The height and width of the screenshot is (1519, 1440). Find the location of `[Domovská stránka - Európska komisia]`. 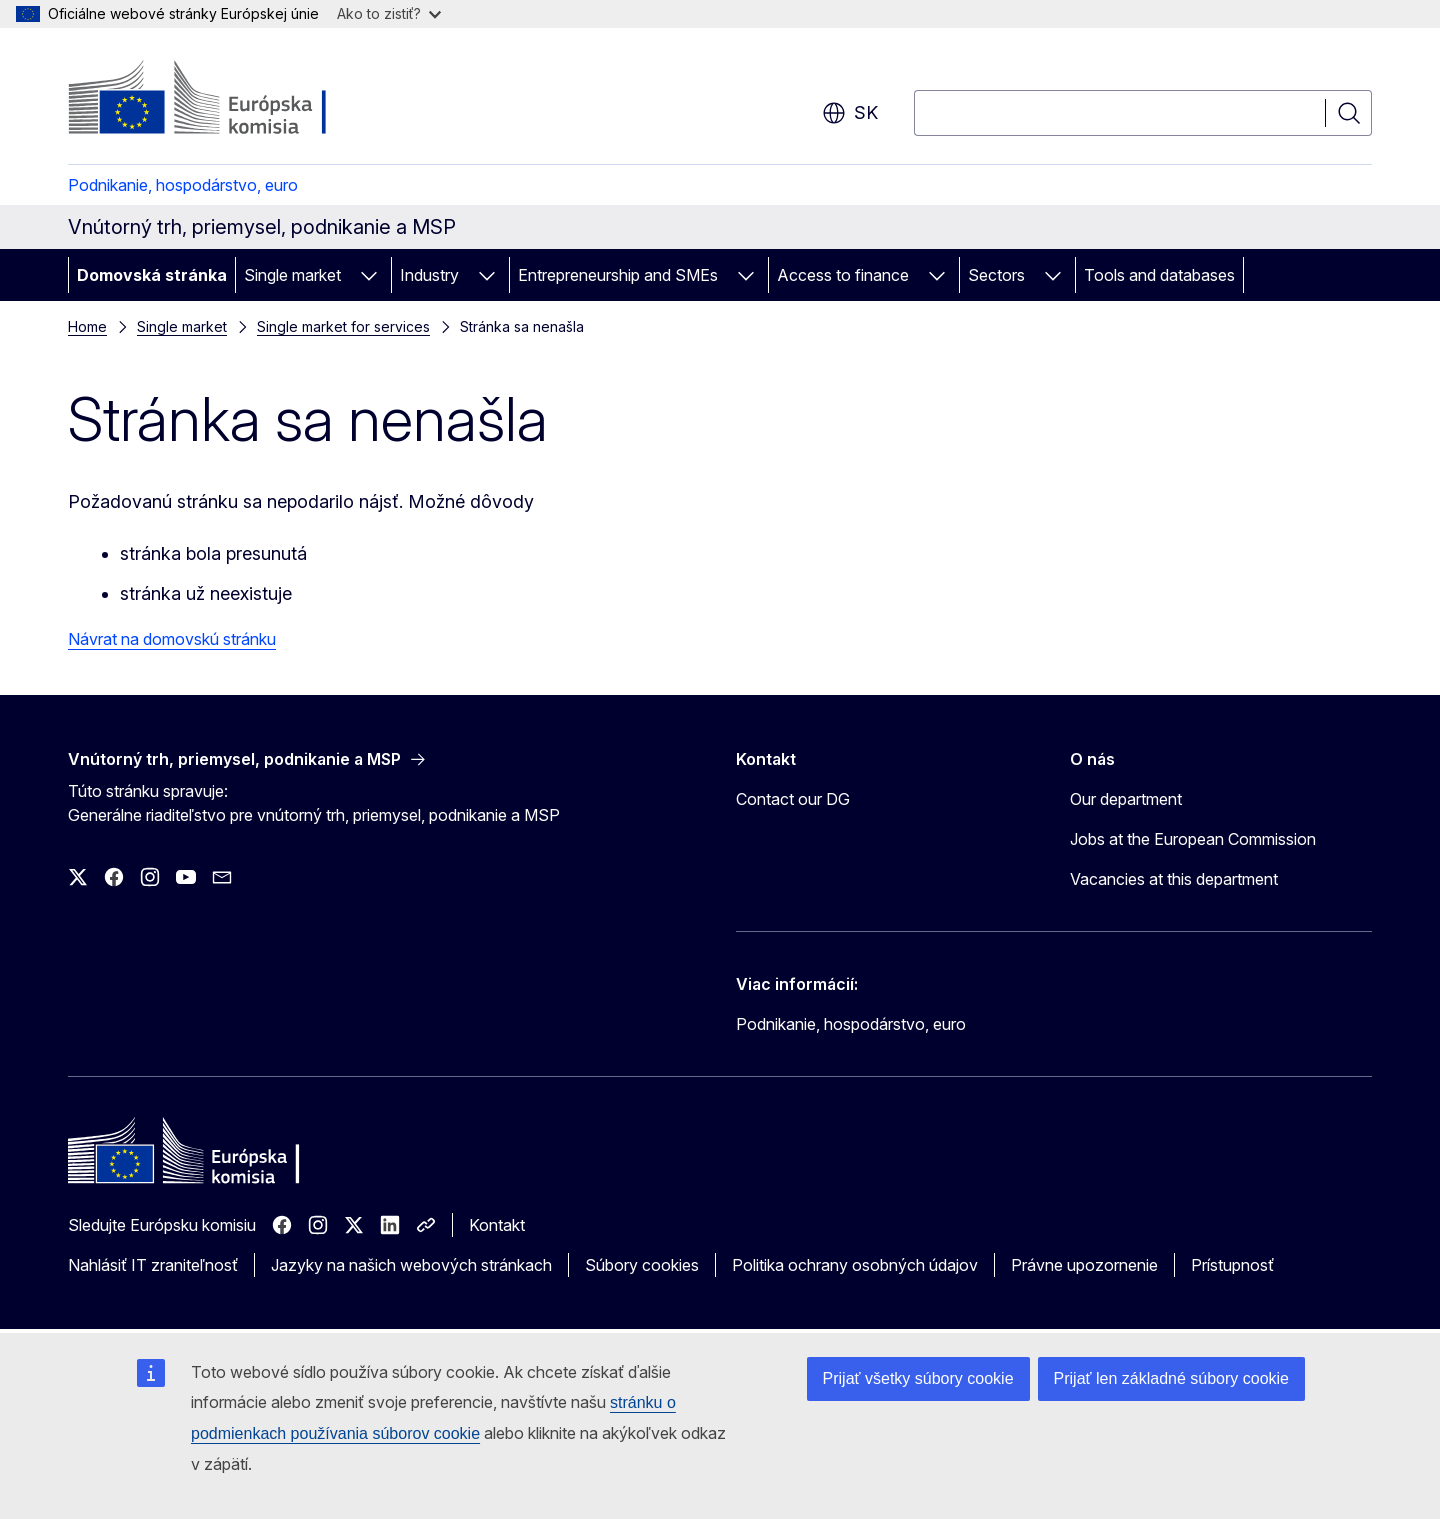

[Domovská stránka - Európska komisia] is located at coordinates (229, 100).